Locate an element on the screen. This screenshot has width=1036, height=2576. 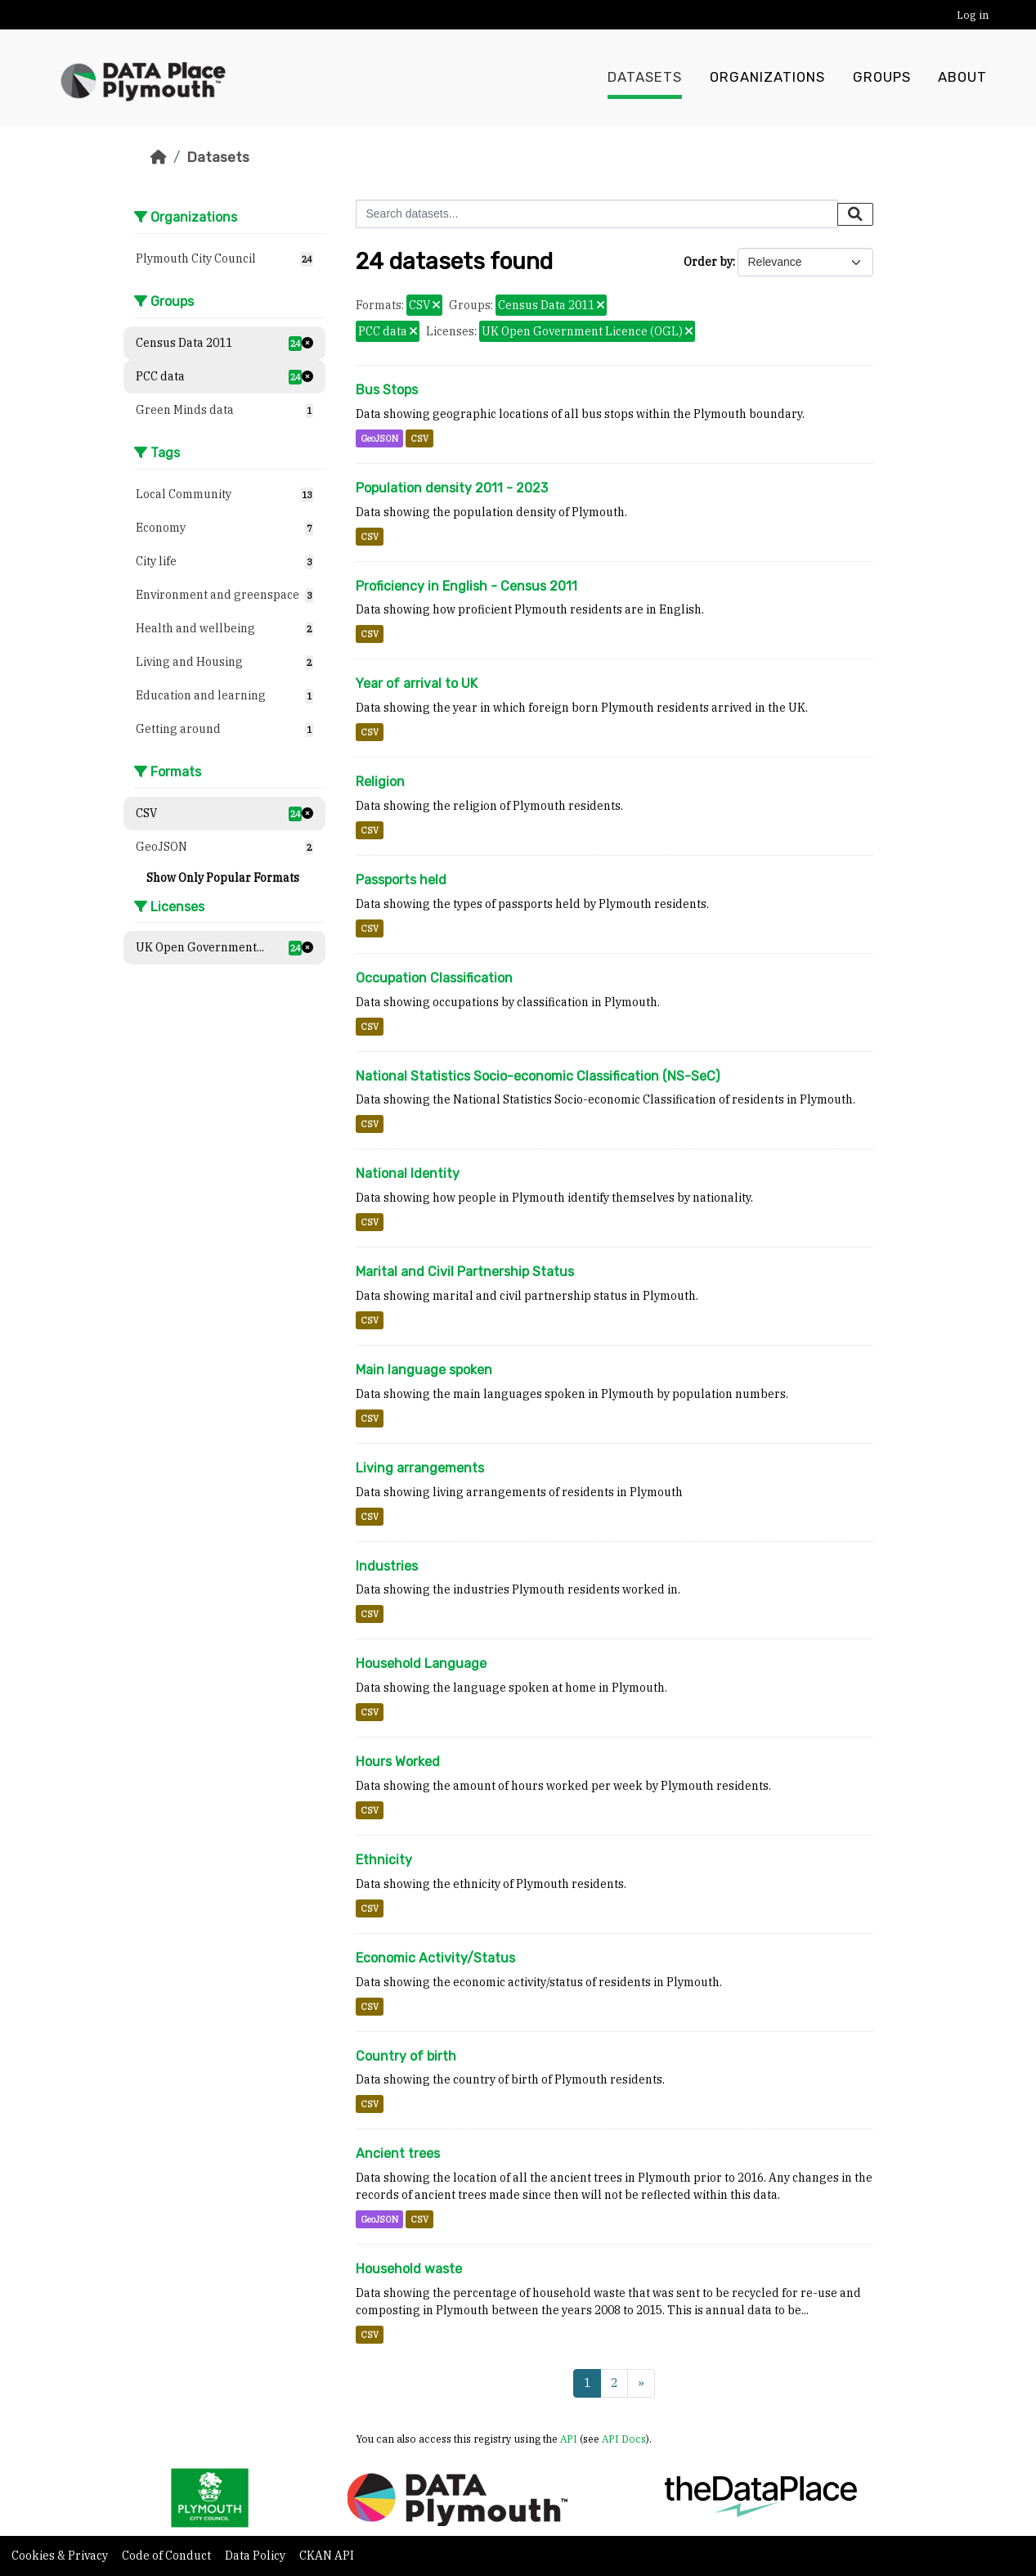
Cookies & Privacy is located at coordinates (60, 2555).